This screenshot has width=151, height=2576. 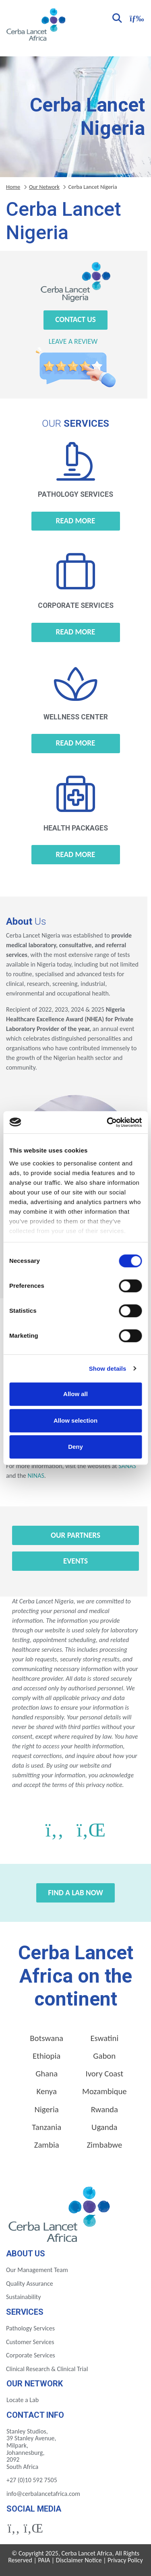 What do you see at coordinates (46, 2127) in the screenshot?
I see `Tanzania` at bounding box center [46, 2127].